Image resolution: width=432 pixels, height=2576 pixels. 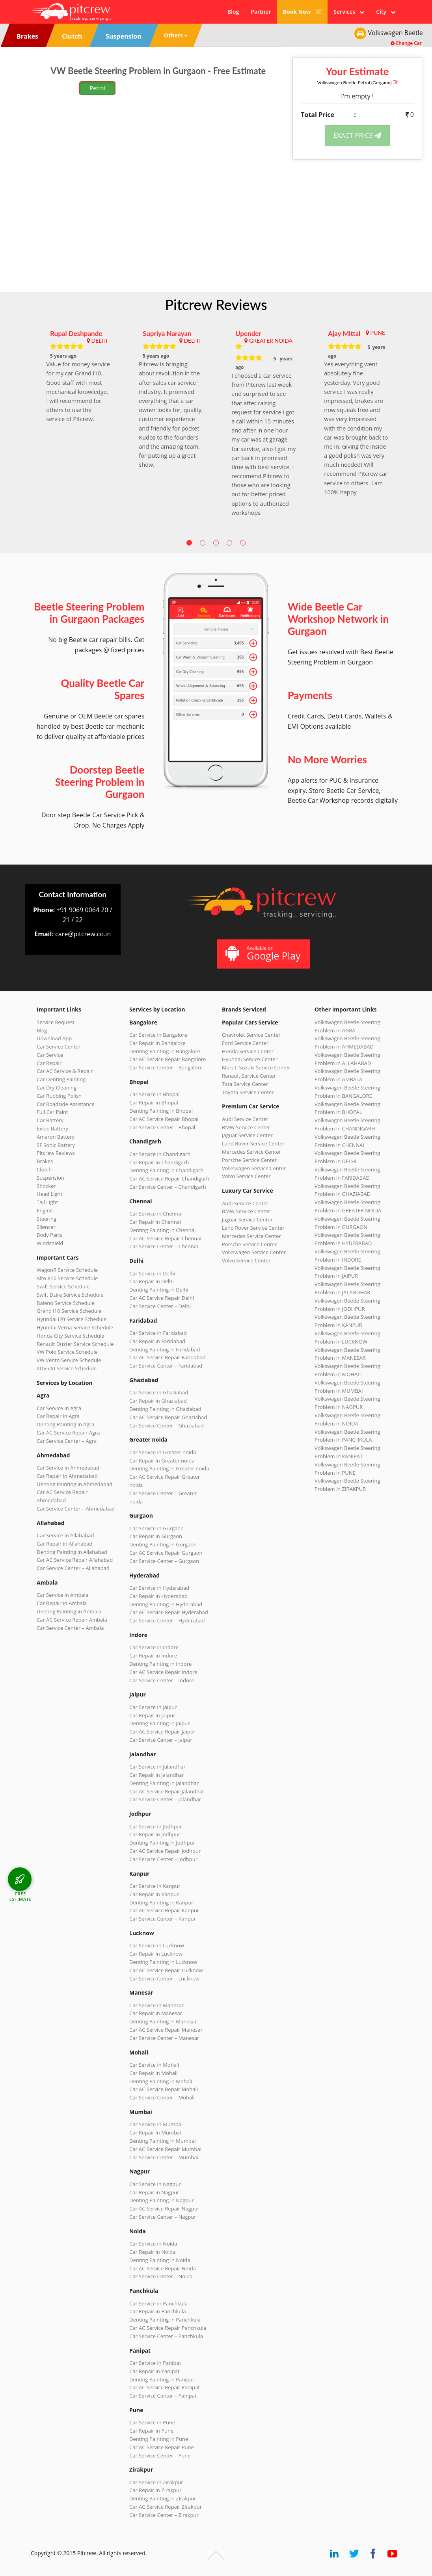 What do you see at coordinates (152, 2422) in the screenshot?
I see `Car Service in Pune` at bounding box center [152, 2422].